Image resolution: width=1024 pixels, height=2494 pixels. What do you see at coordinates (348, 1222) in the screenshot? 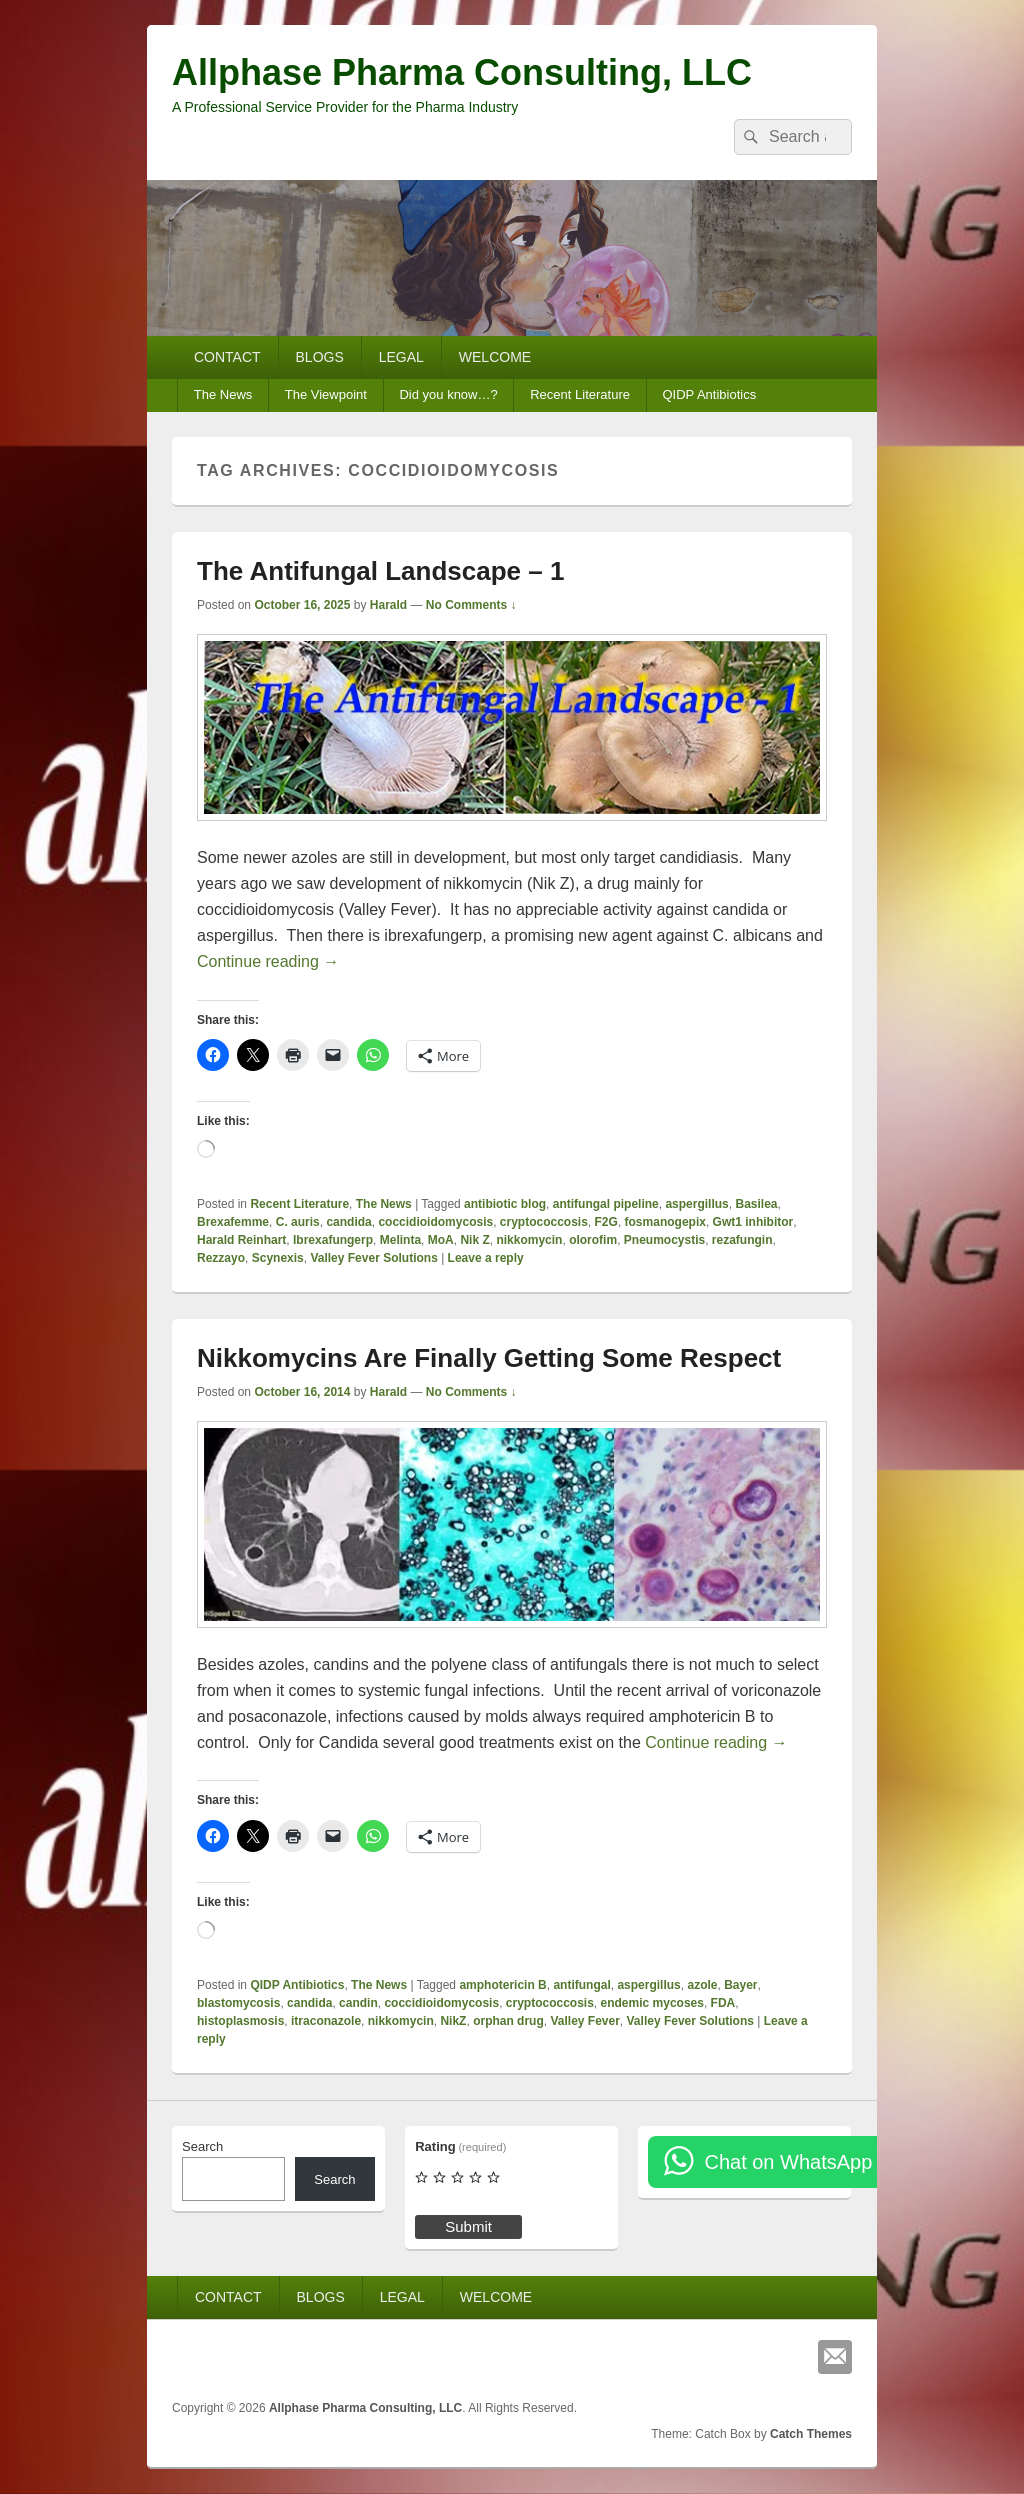
I see `candida` at bounding box center [348, 1222].